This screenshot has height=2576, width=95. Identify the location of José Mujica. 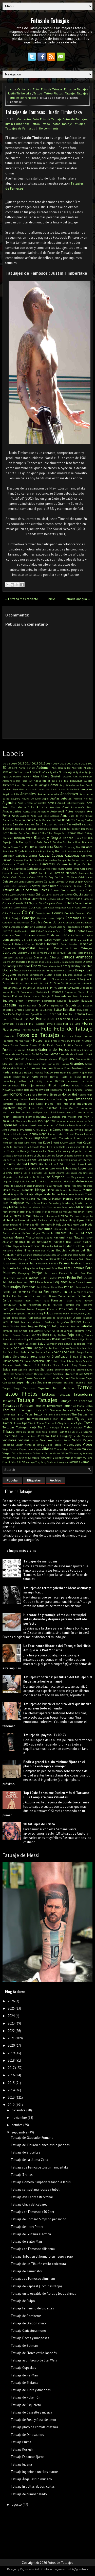
(76, 1134).